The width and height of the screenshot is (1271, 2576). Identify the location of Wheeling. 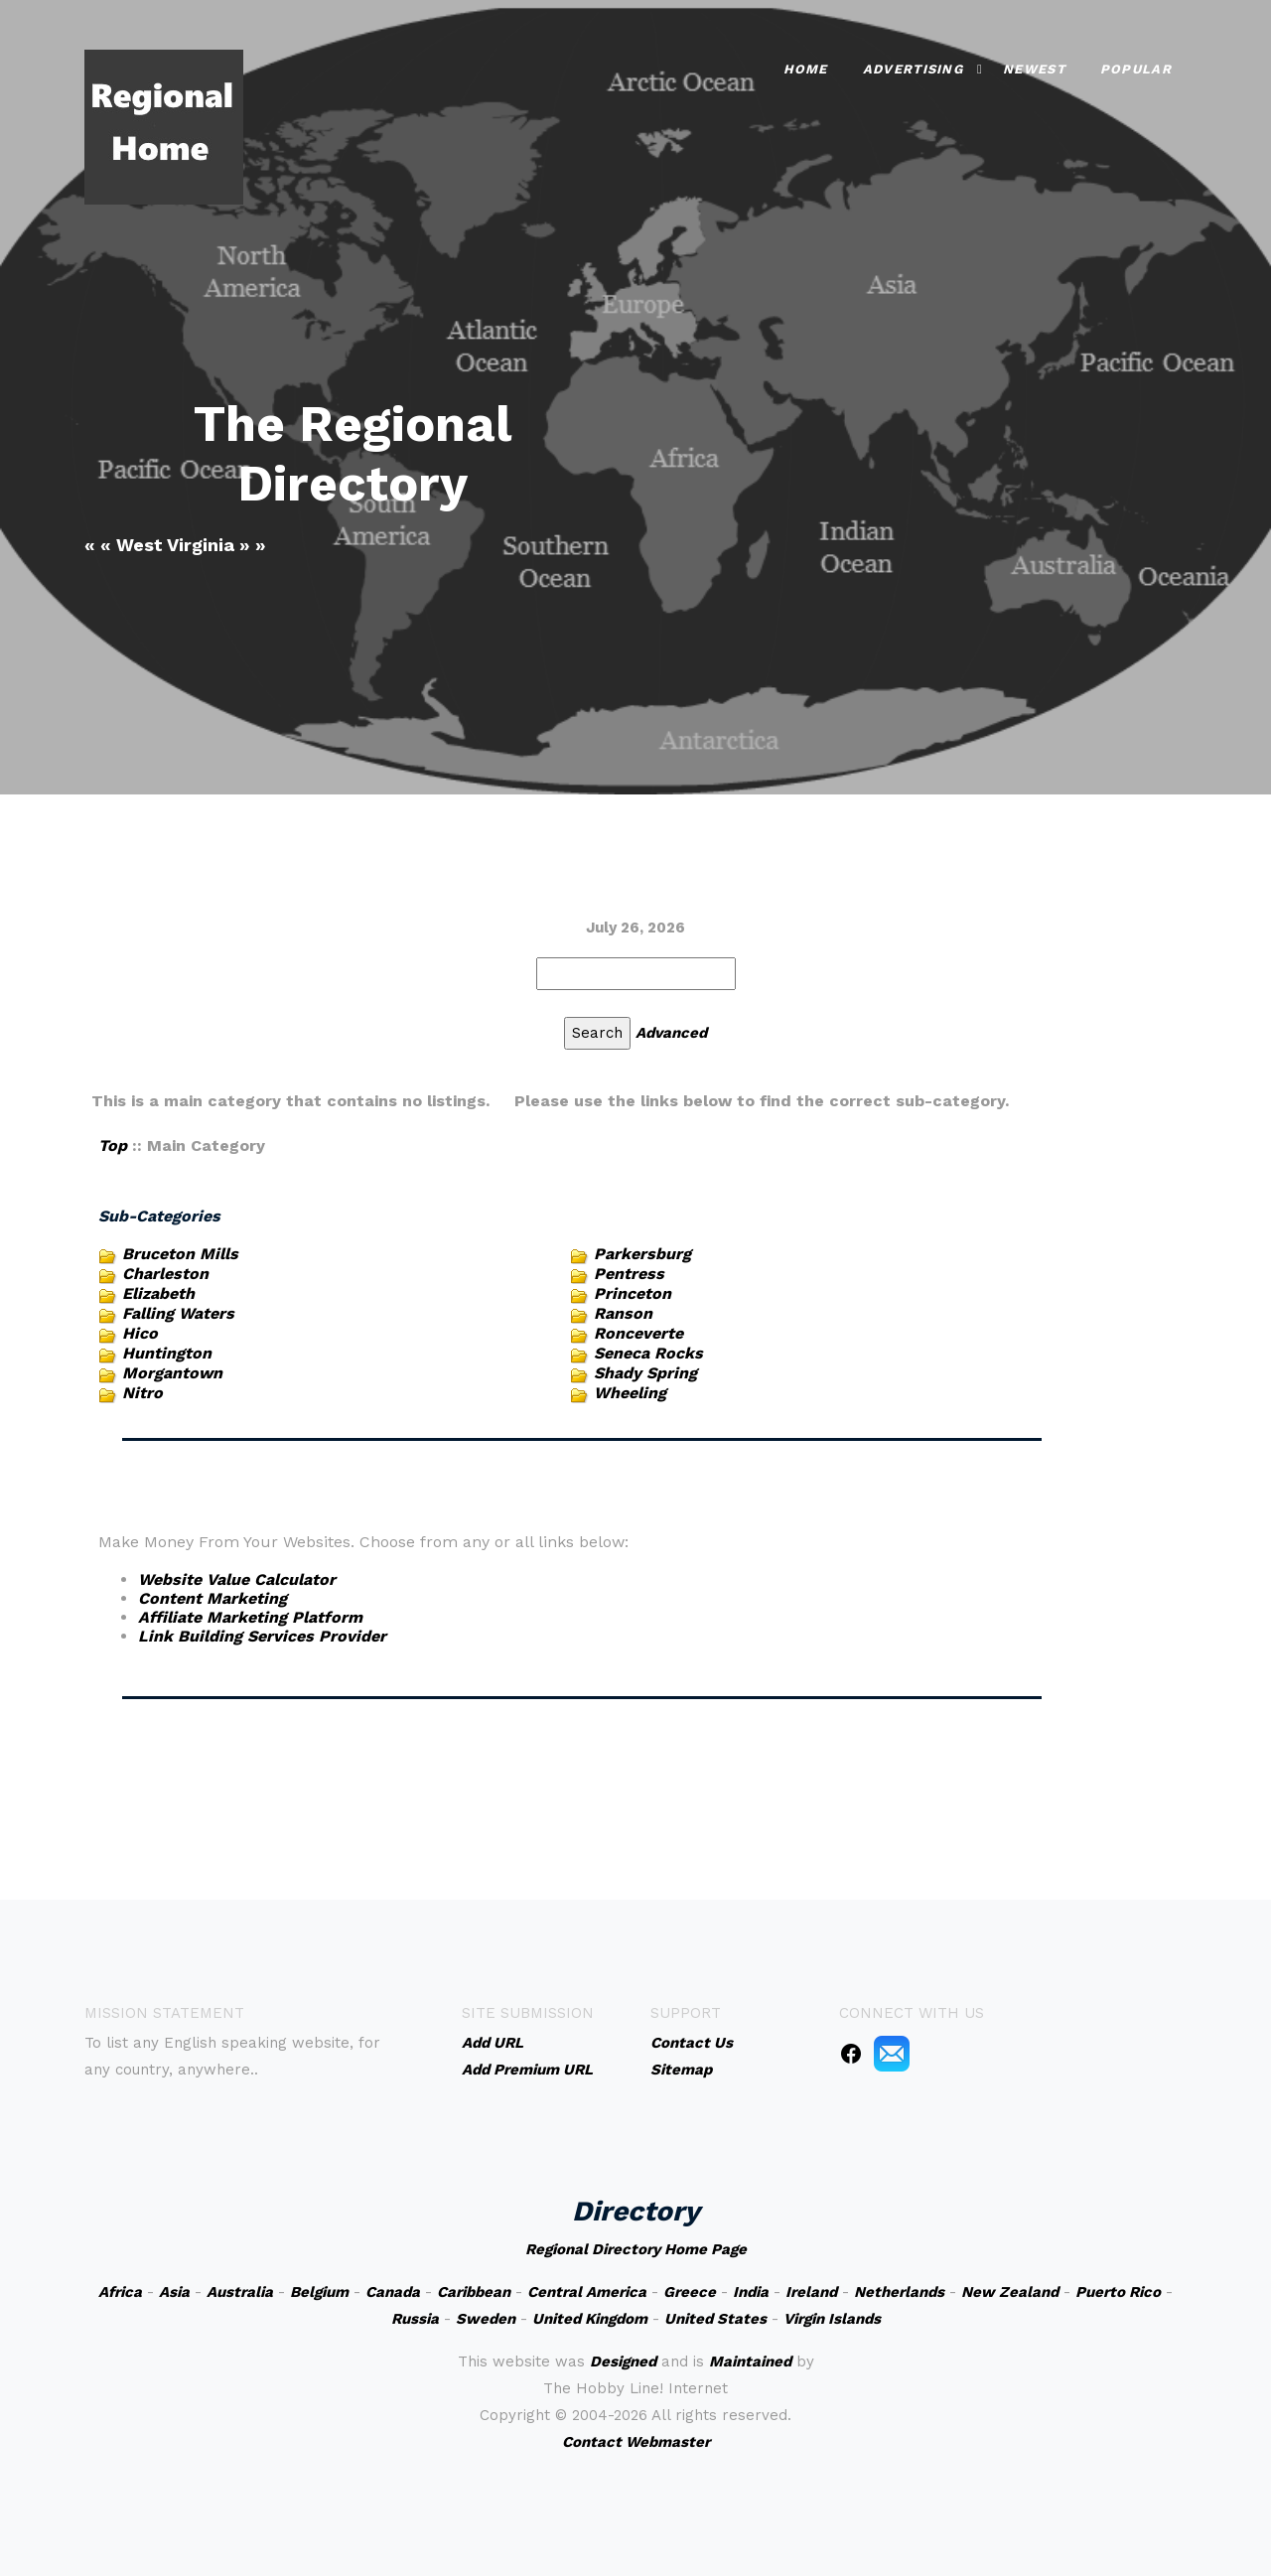
(630, 1392).